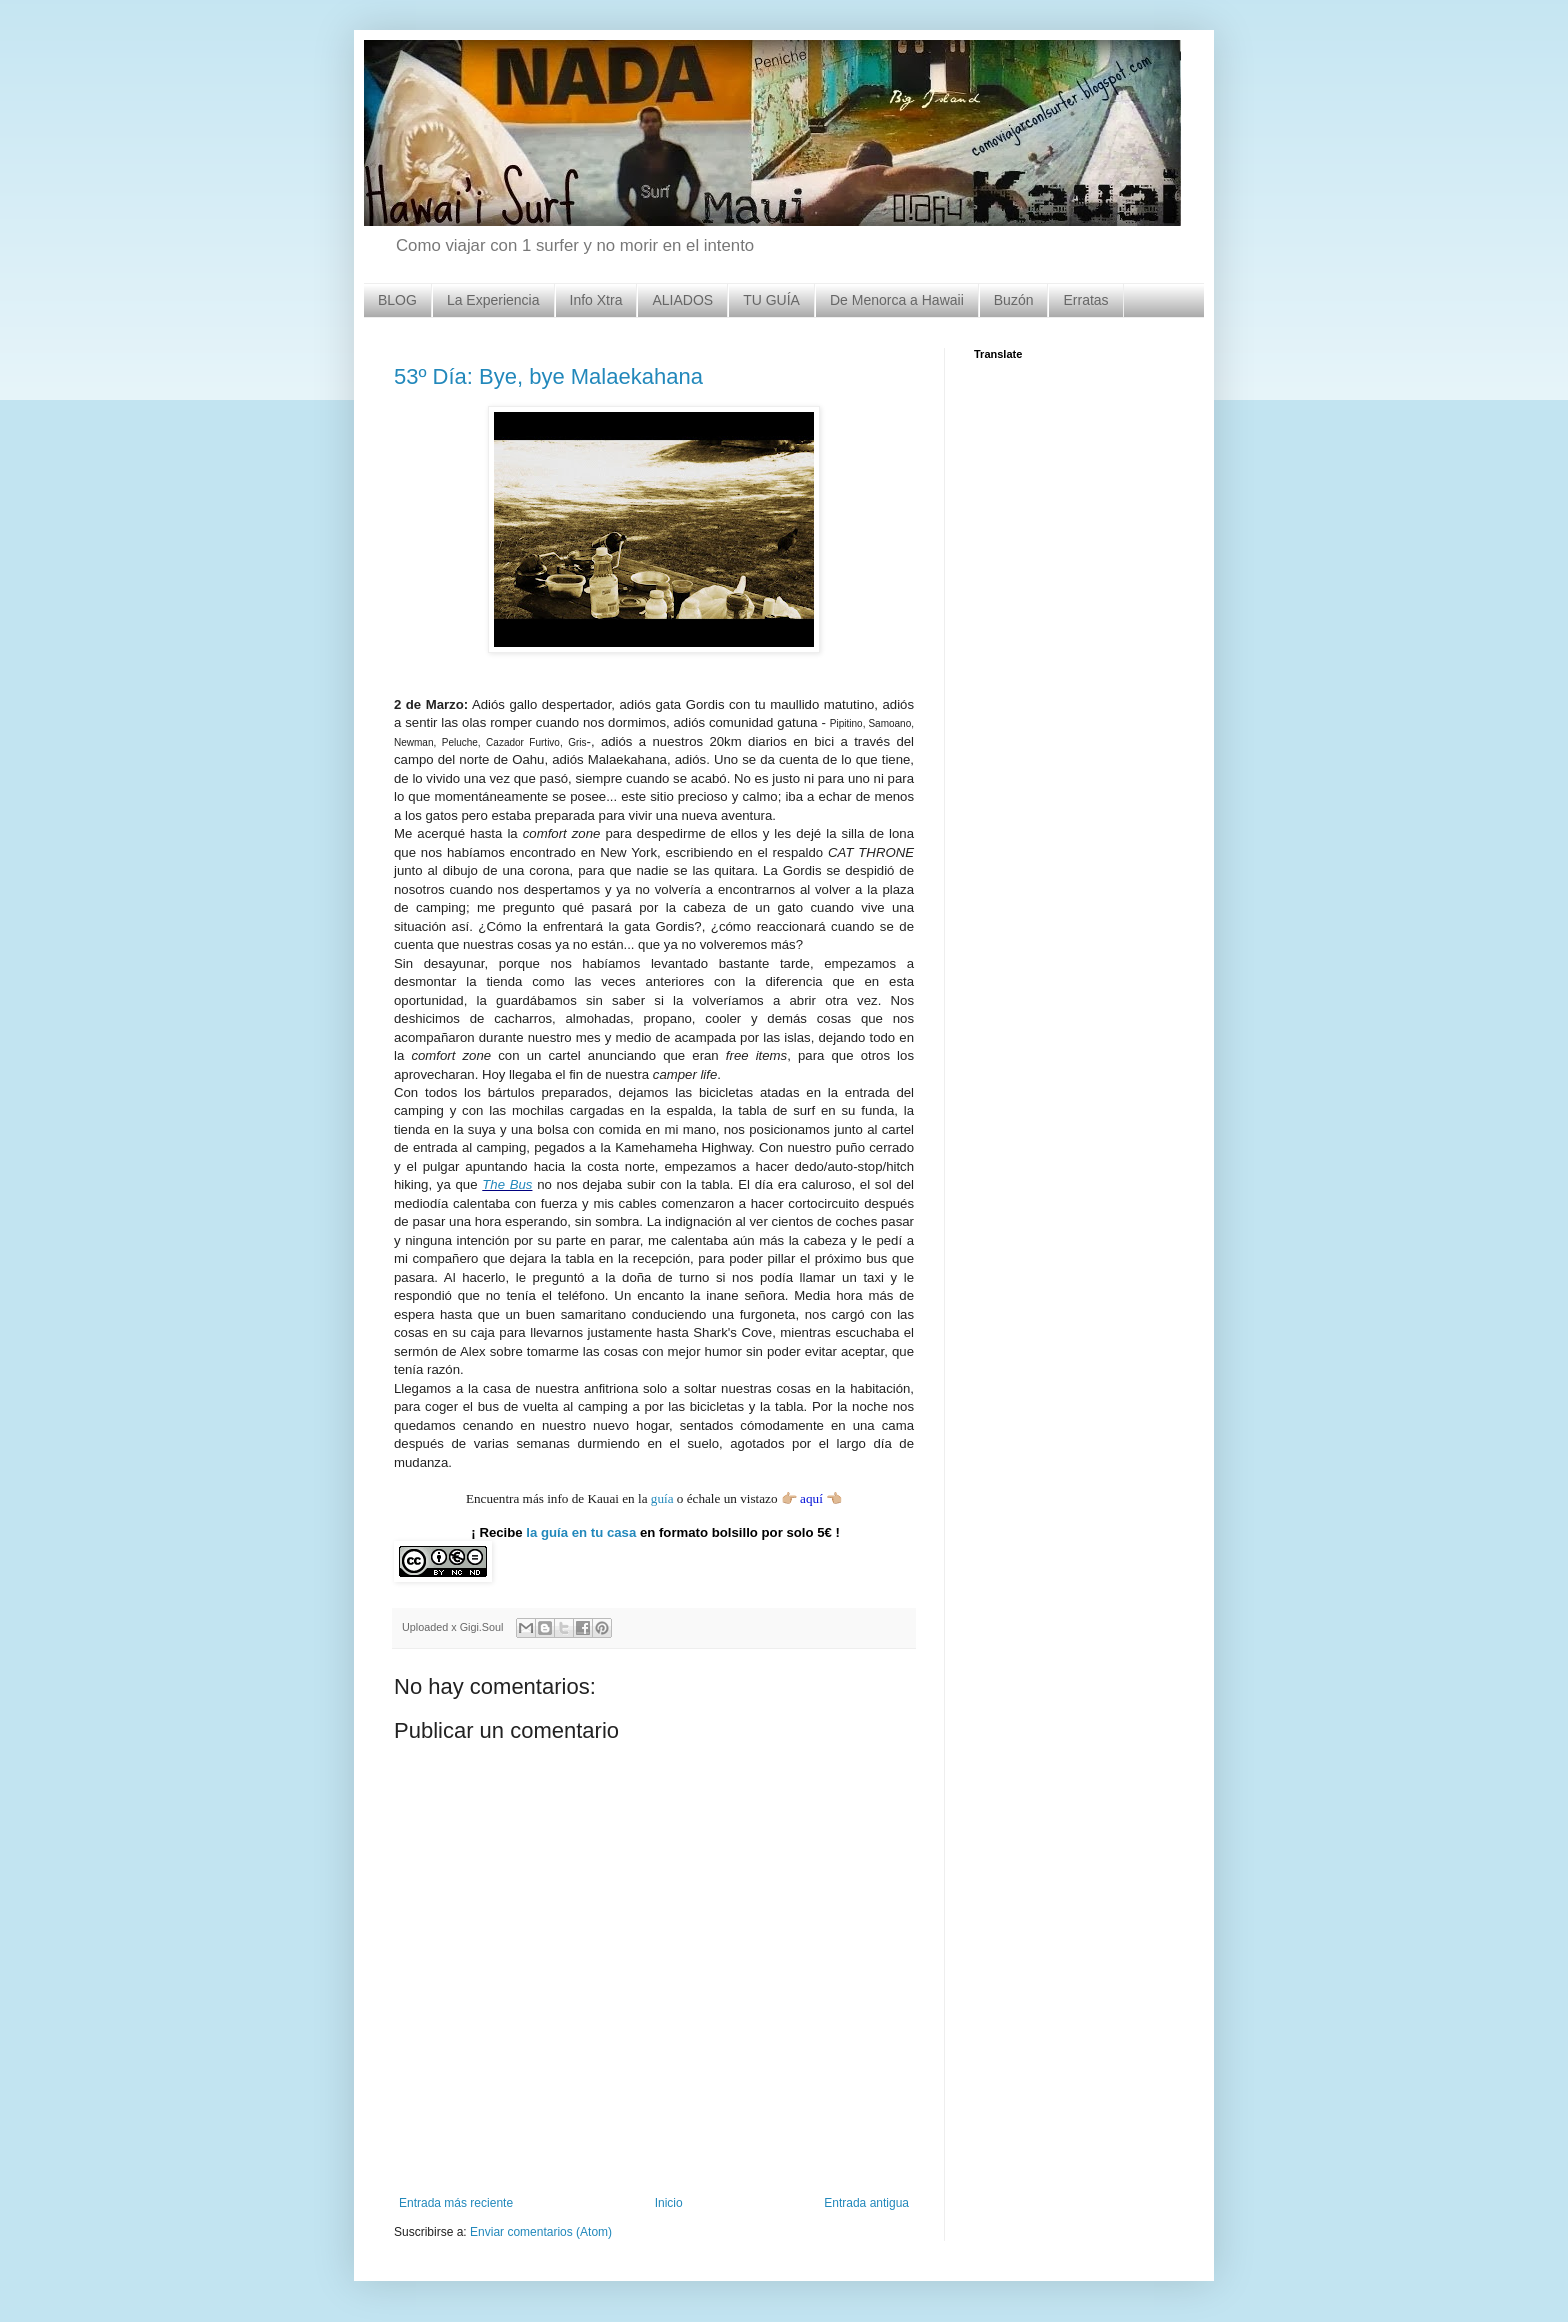  What do you see at coordinates (541, 2232) in the screenshot?
I see `Enviar comentarios (Atom)` at bounding box center [541, 2232].